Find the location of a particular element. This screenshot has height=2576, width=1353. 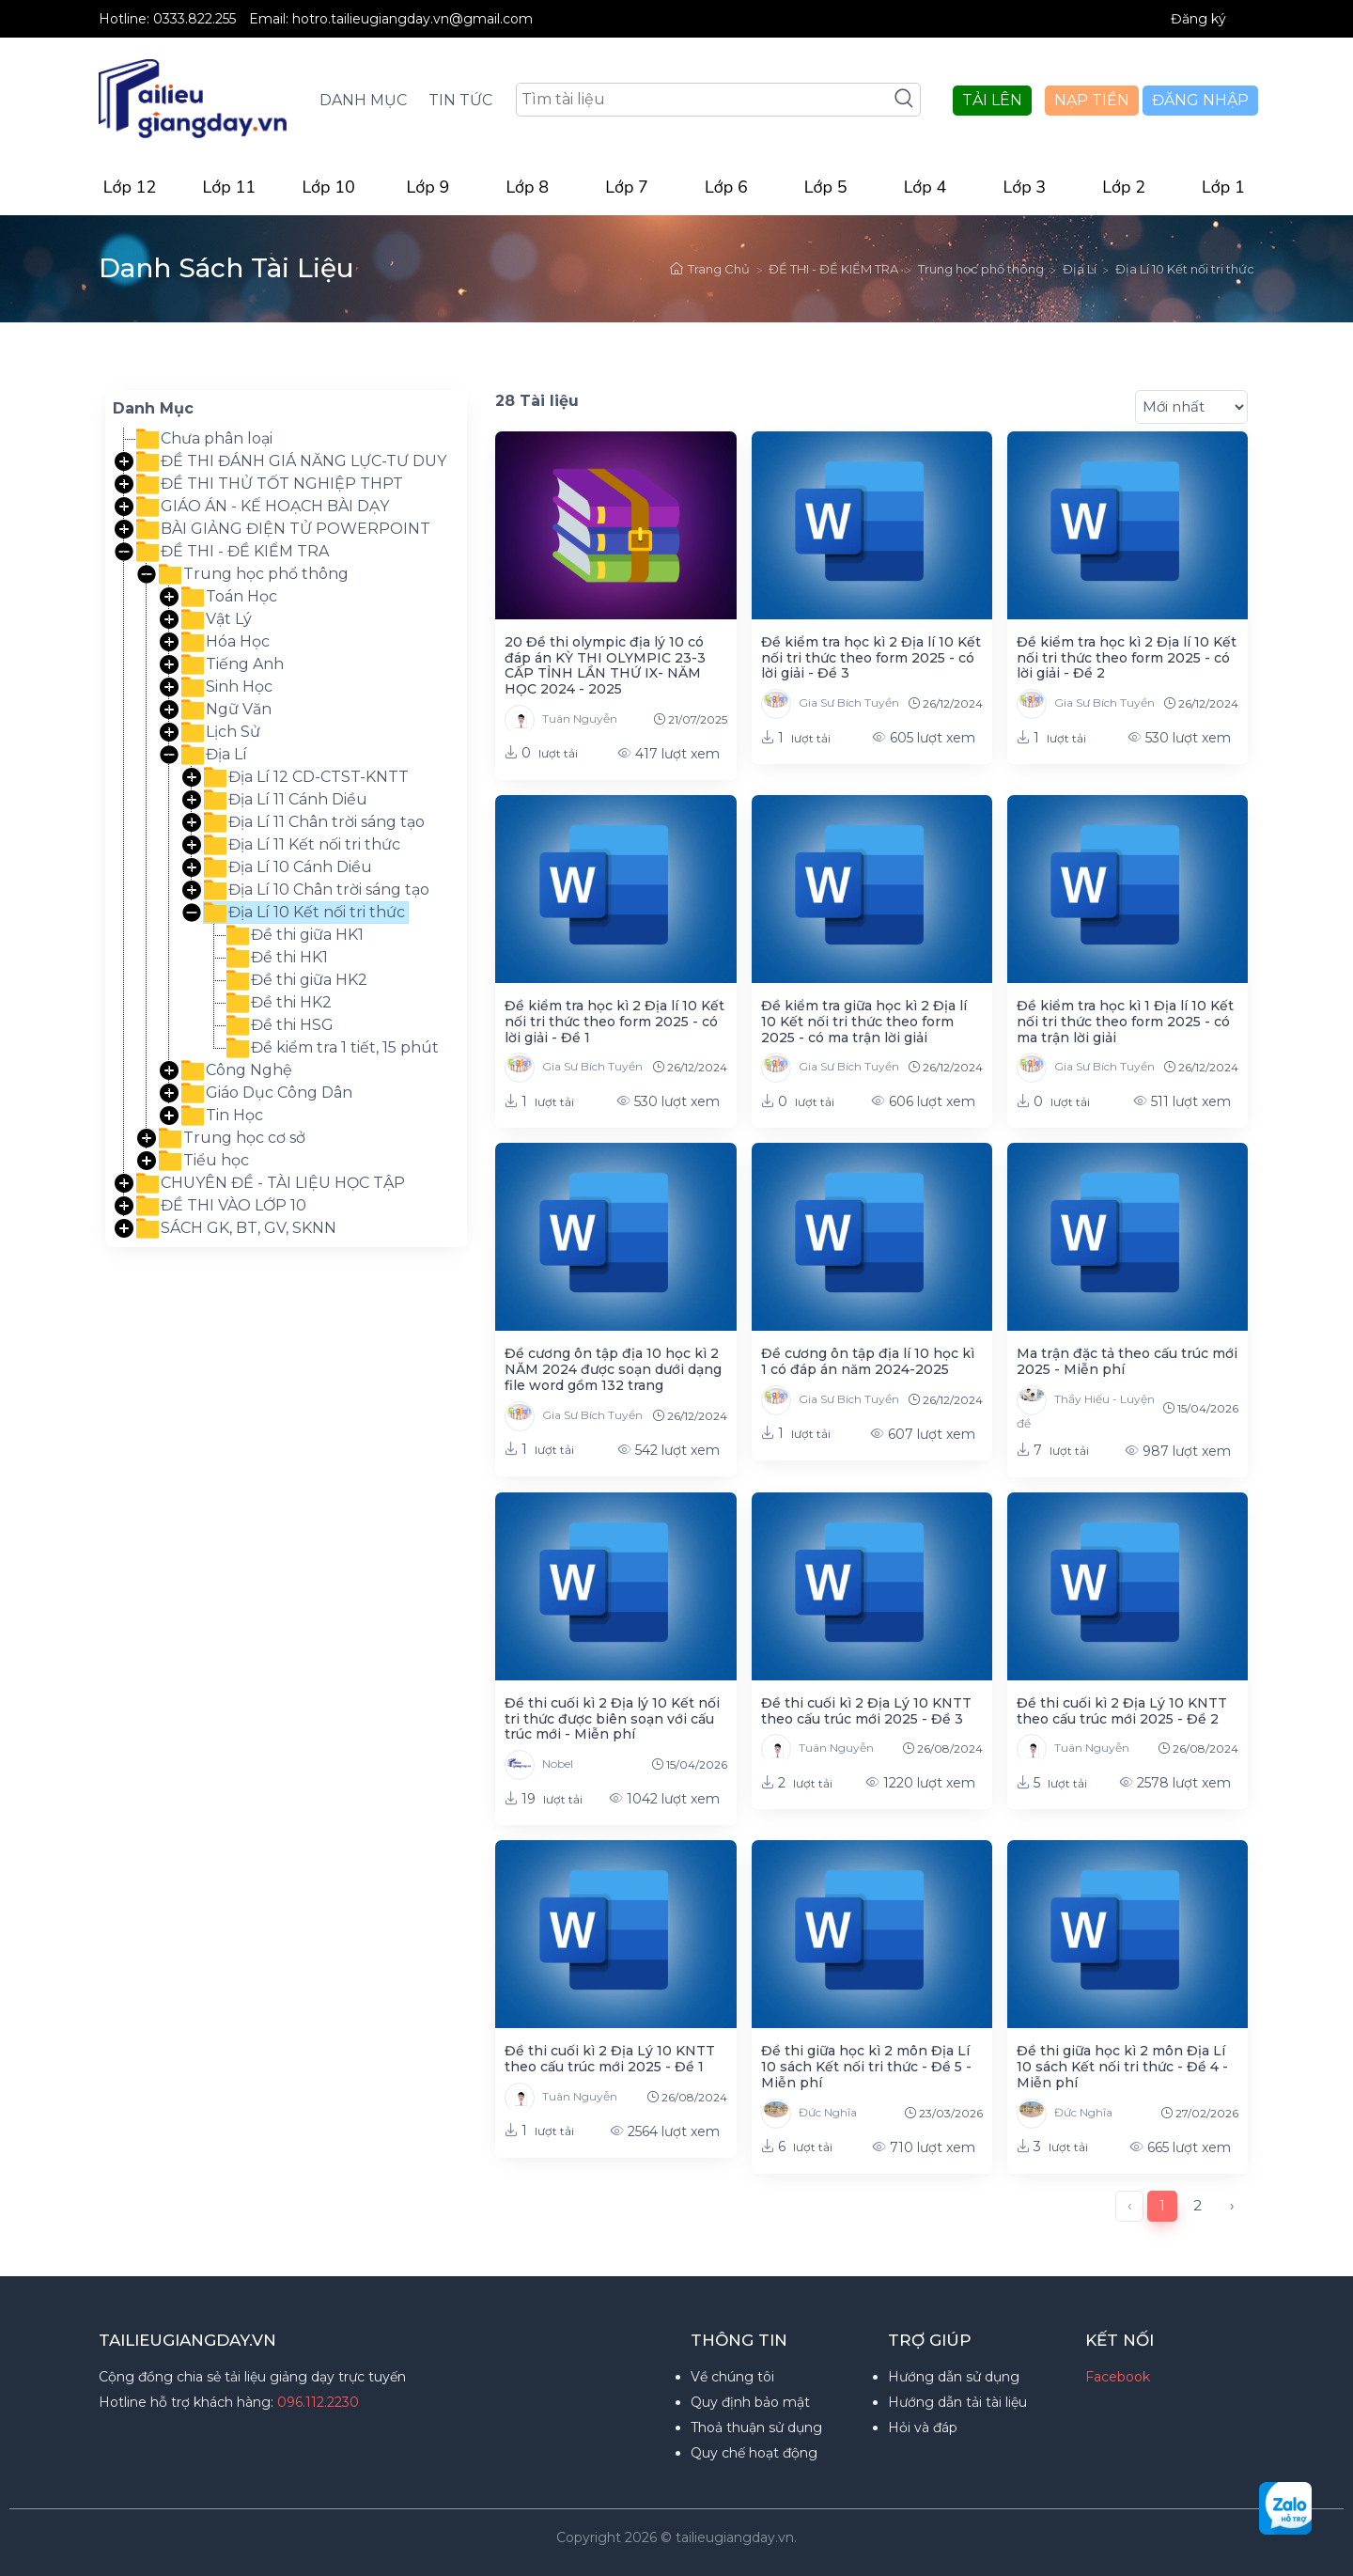

Trung học phổ thông is located at coordinates (981, 268).